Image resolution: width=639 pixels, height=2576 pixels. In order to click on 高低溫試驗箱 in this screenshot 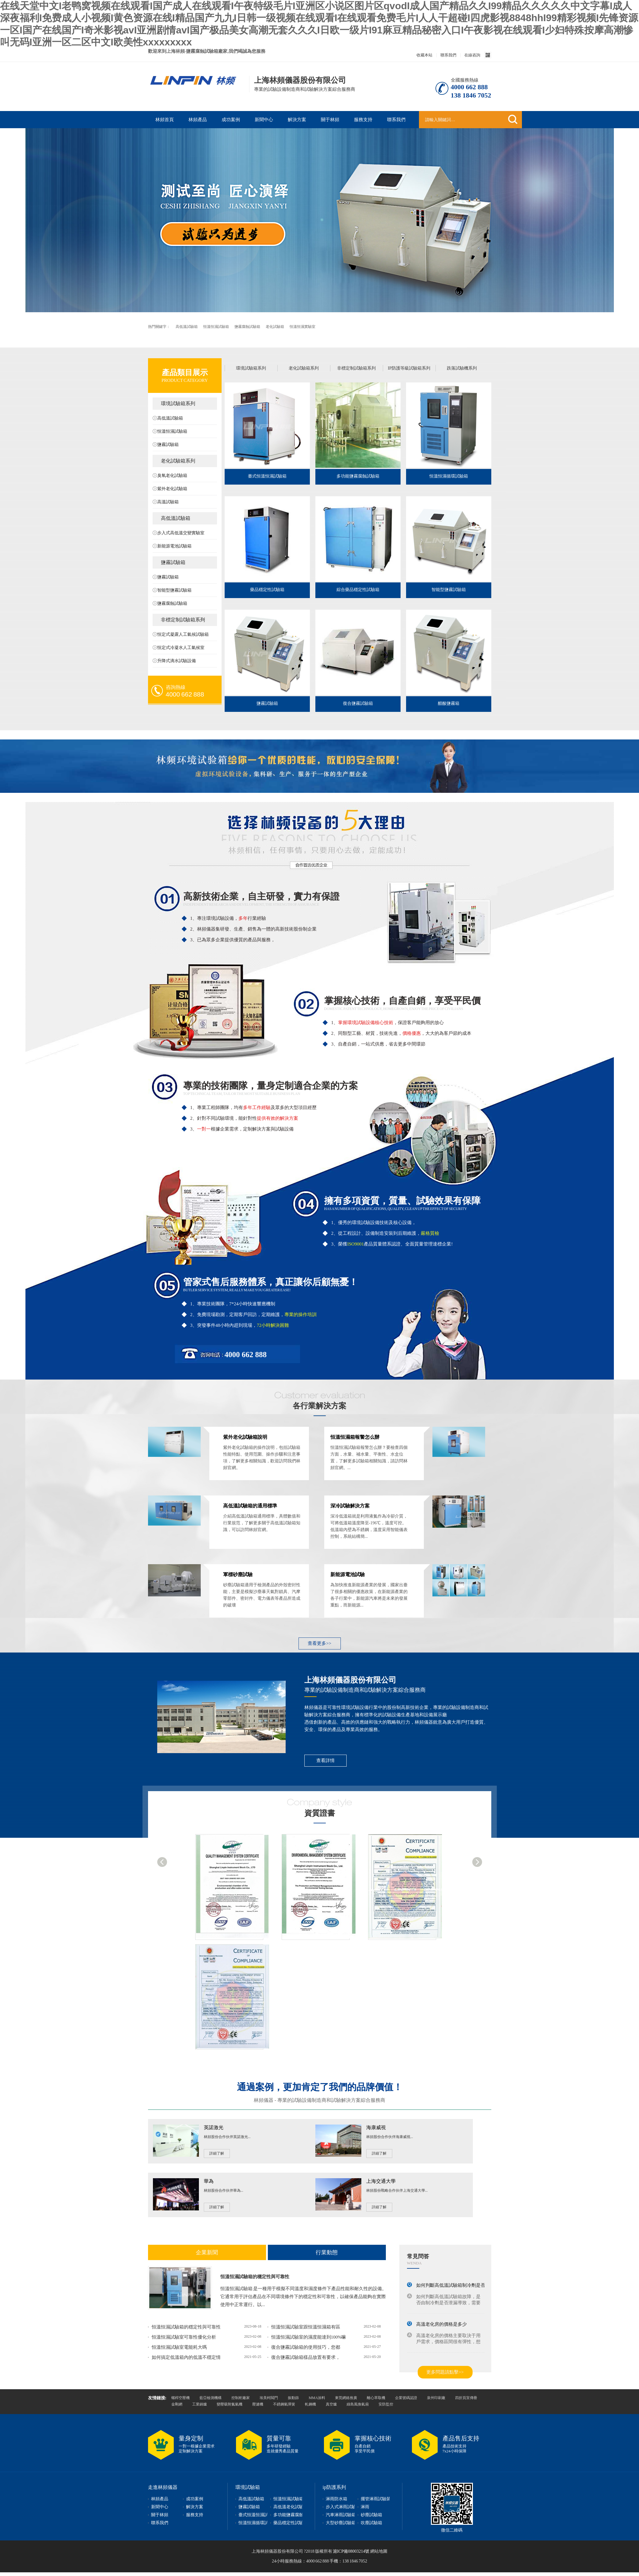, I will do `click(187, 326)`.